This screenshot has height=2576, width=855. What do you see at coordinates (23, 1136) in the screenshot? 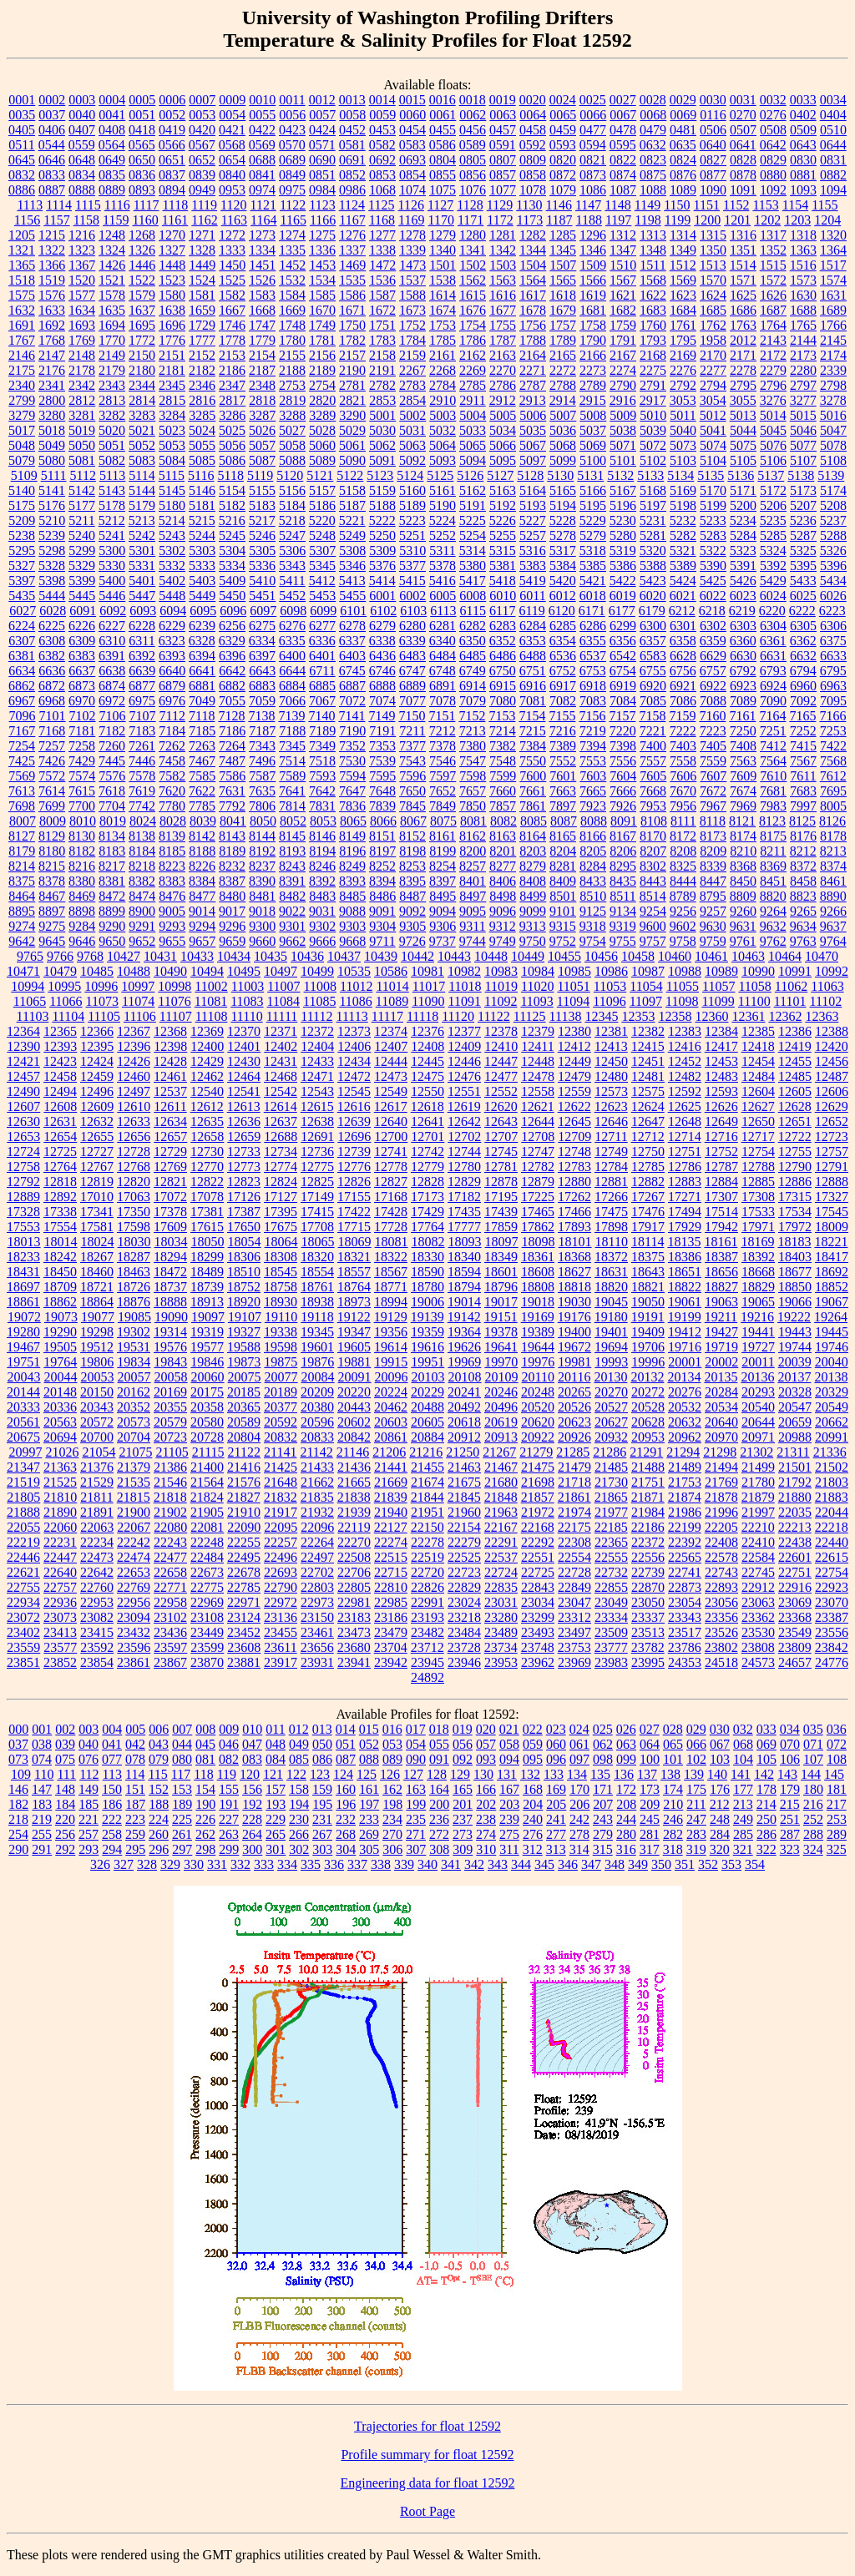
I see `12653` at bounding box center [23, 1136].